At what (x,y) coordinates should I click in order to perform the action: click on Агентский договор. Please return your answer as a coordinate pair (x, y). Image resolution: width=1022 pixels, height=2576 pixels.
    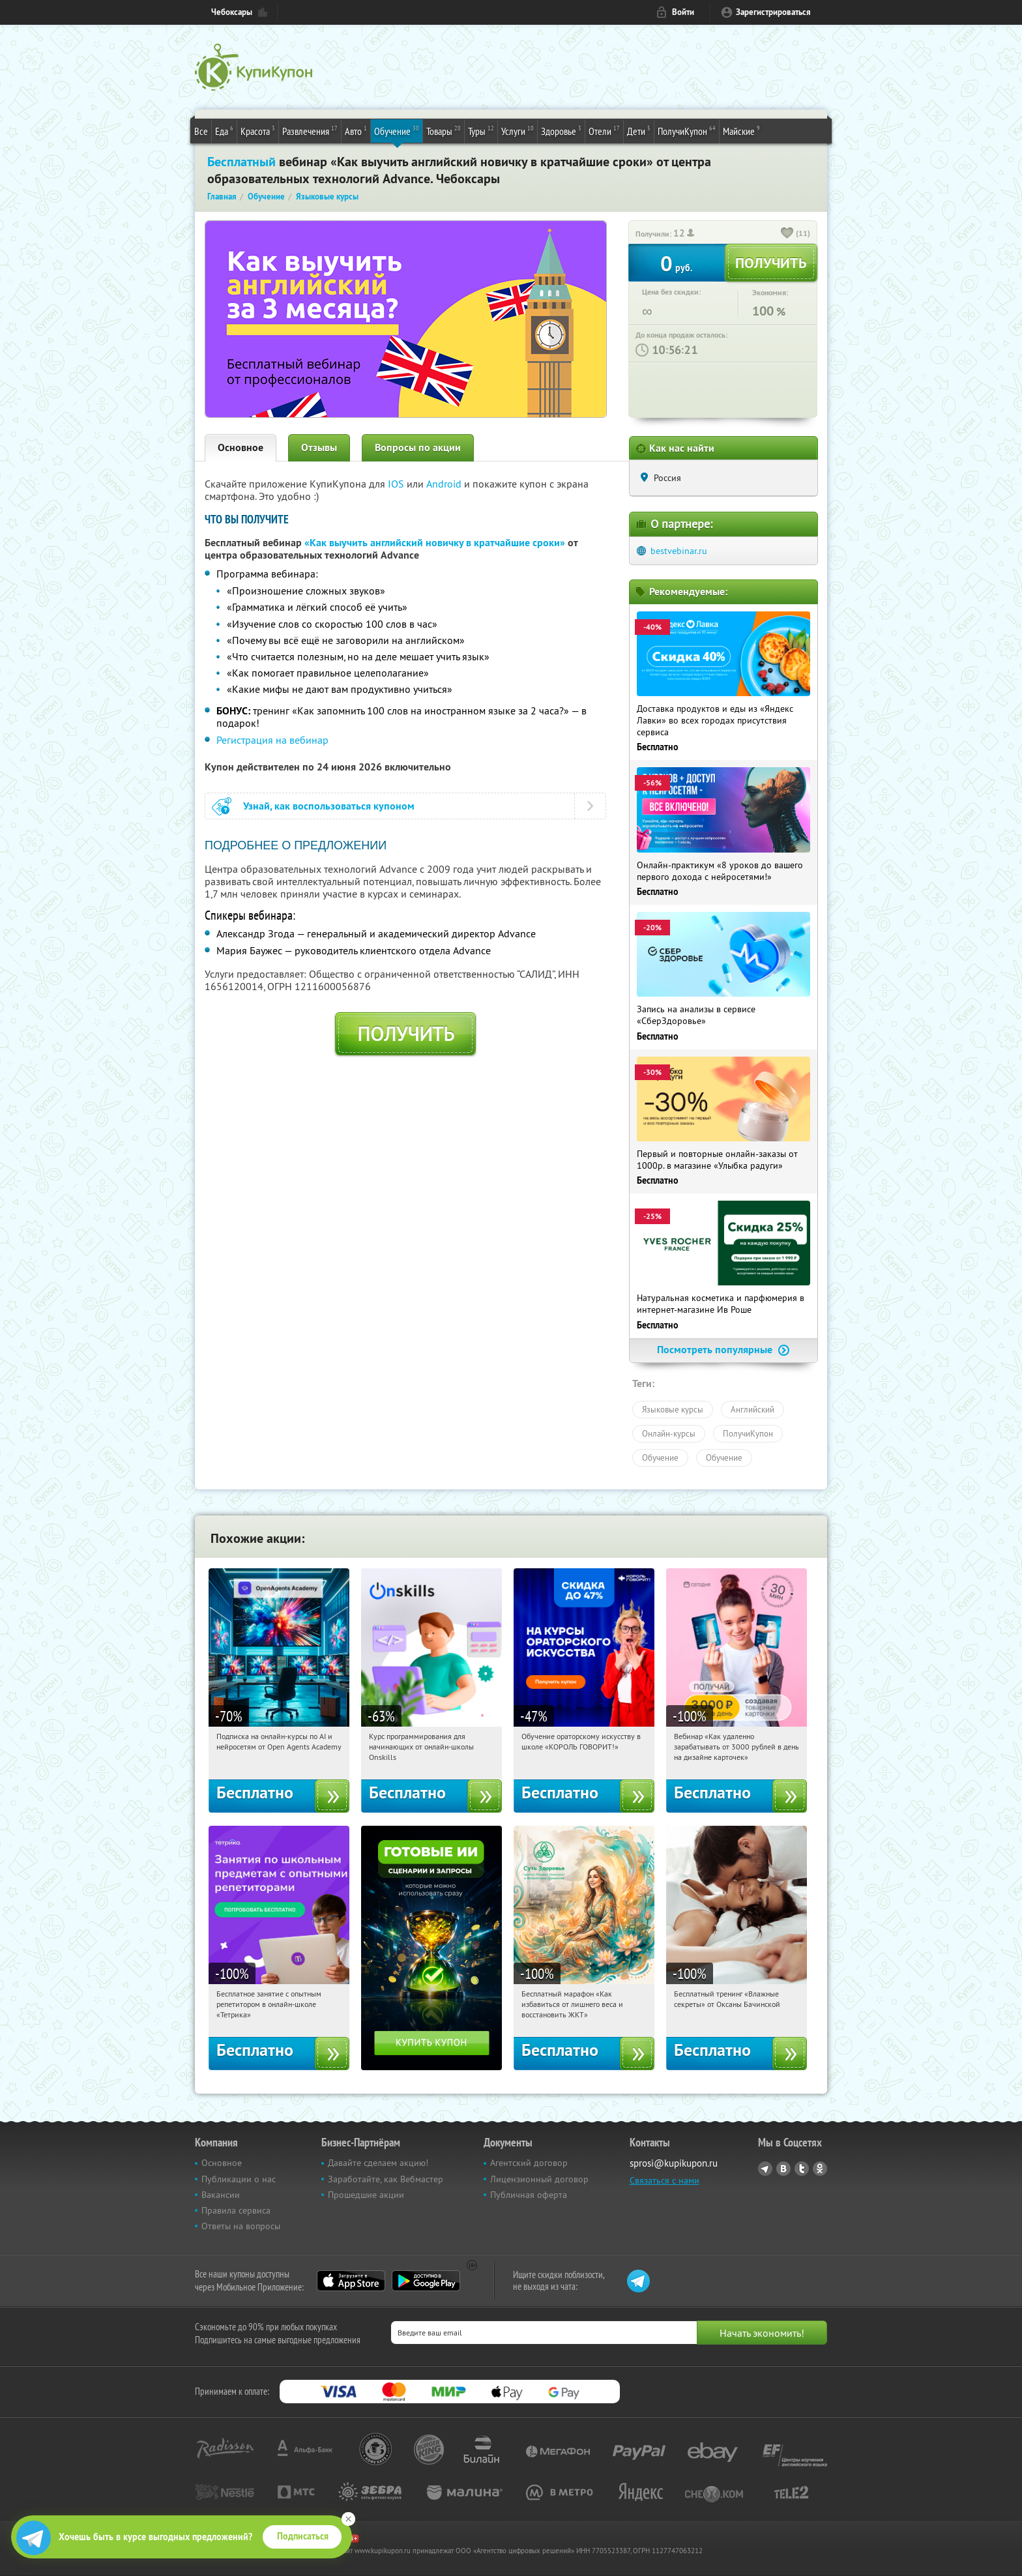
    Looking at the image, I should click on (529, 2163).